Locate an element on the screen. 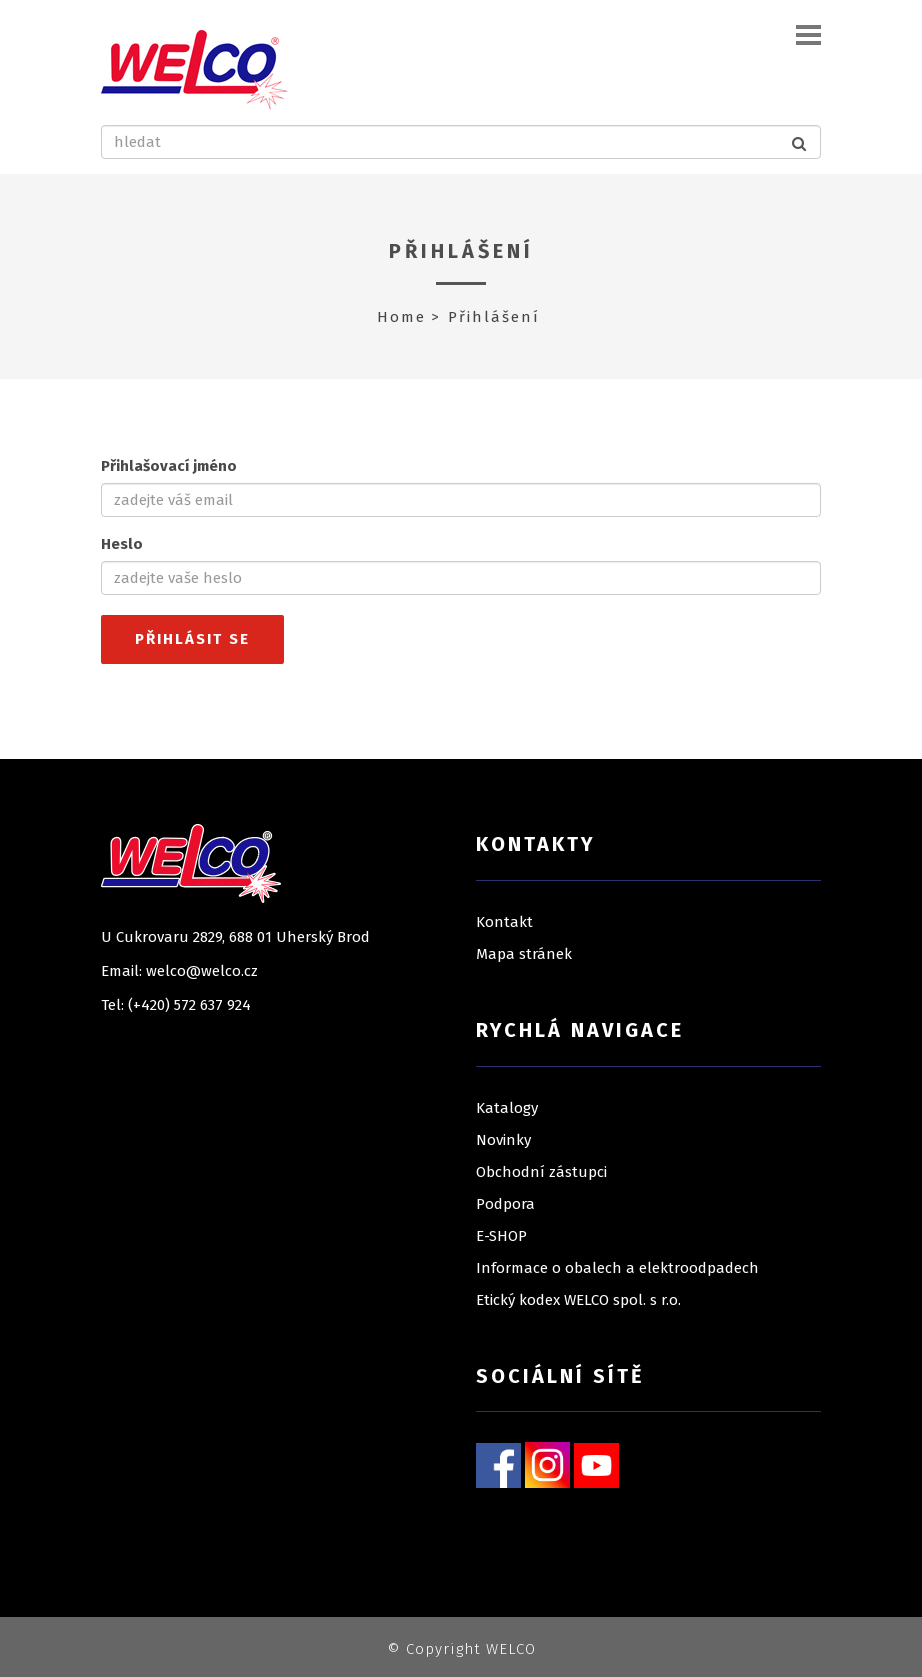 The image size is (922, 1677). Podpora is located at coordinates (505, 1204).